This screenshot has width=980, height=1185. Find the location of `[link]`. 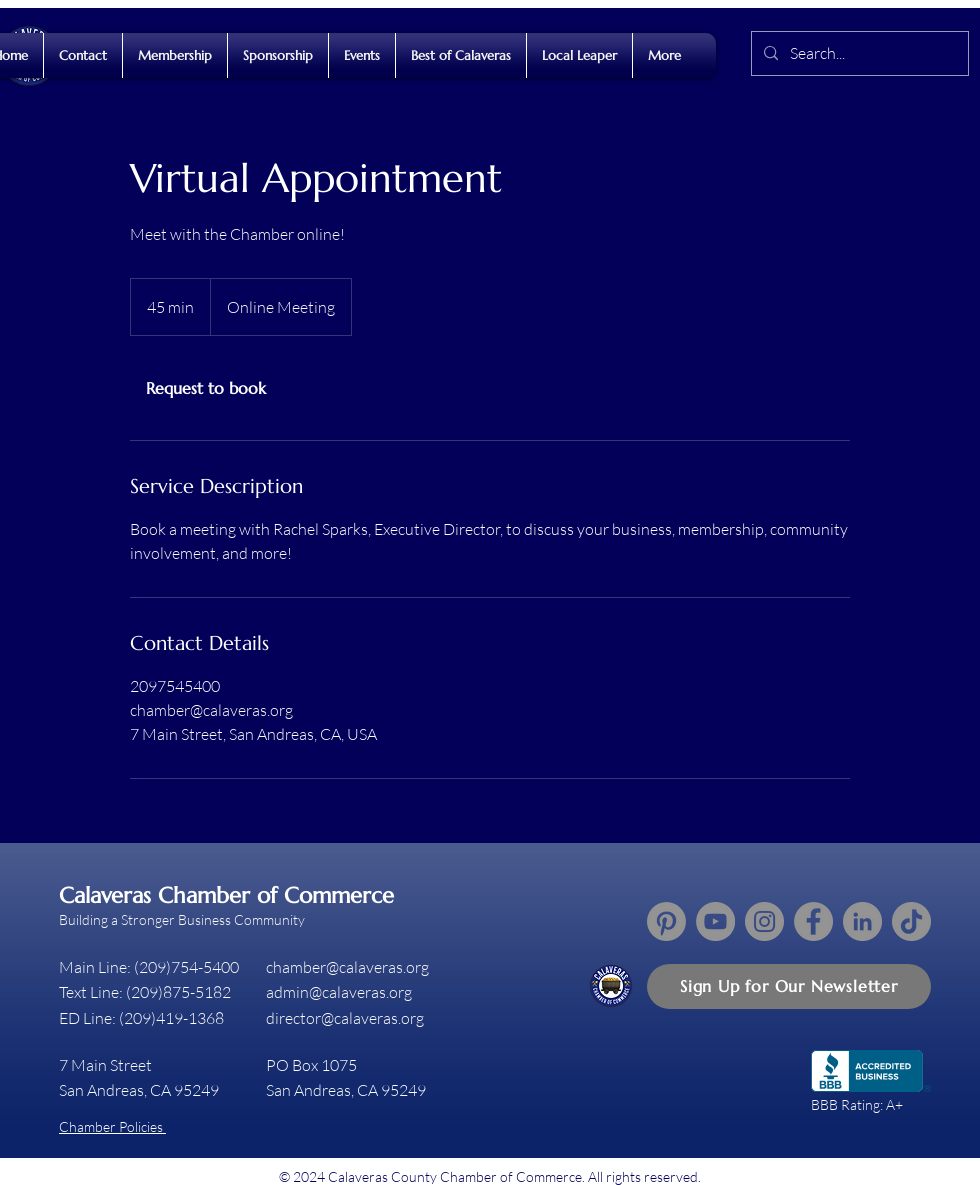

[link] is located at coordinates (206, 388).